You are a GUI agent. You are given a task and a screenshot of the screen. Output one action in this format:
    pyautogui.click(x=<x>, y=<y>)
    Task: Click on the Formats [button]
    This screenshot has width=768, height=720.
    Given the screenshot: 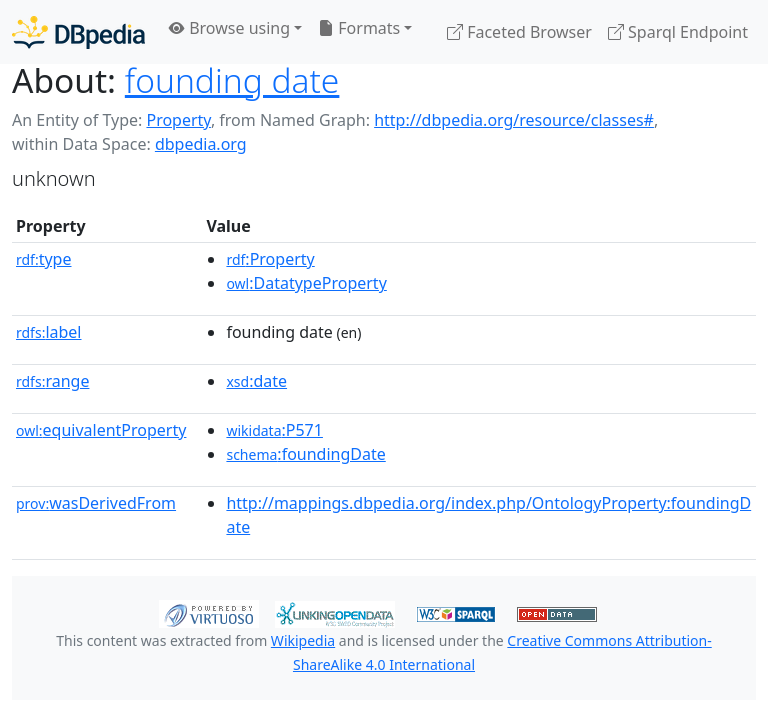 What is the action you would take?
    pyautogui.click(x=359, y=28)
    